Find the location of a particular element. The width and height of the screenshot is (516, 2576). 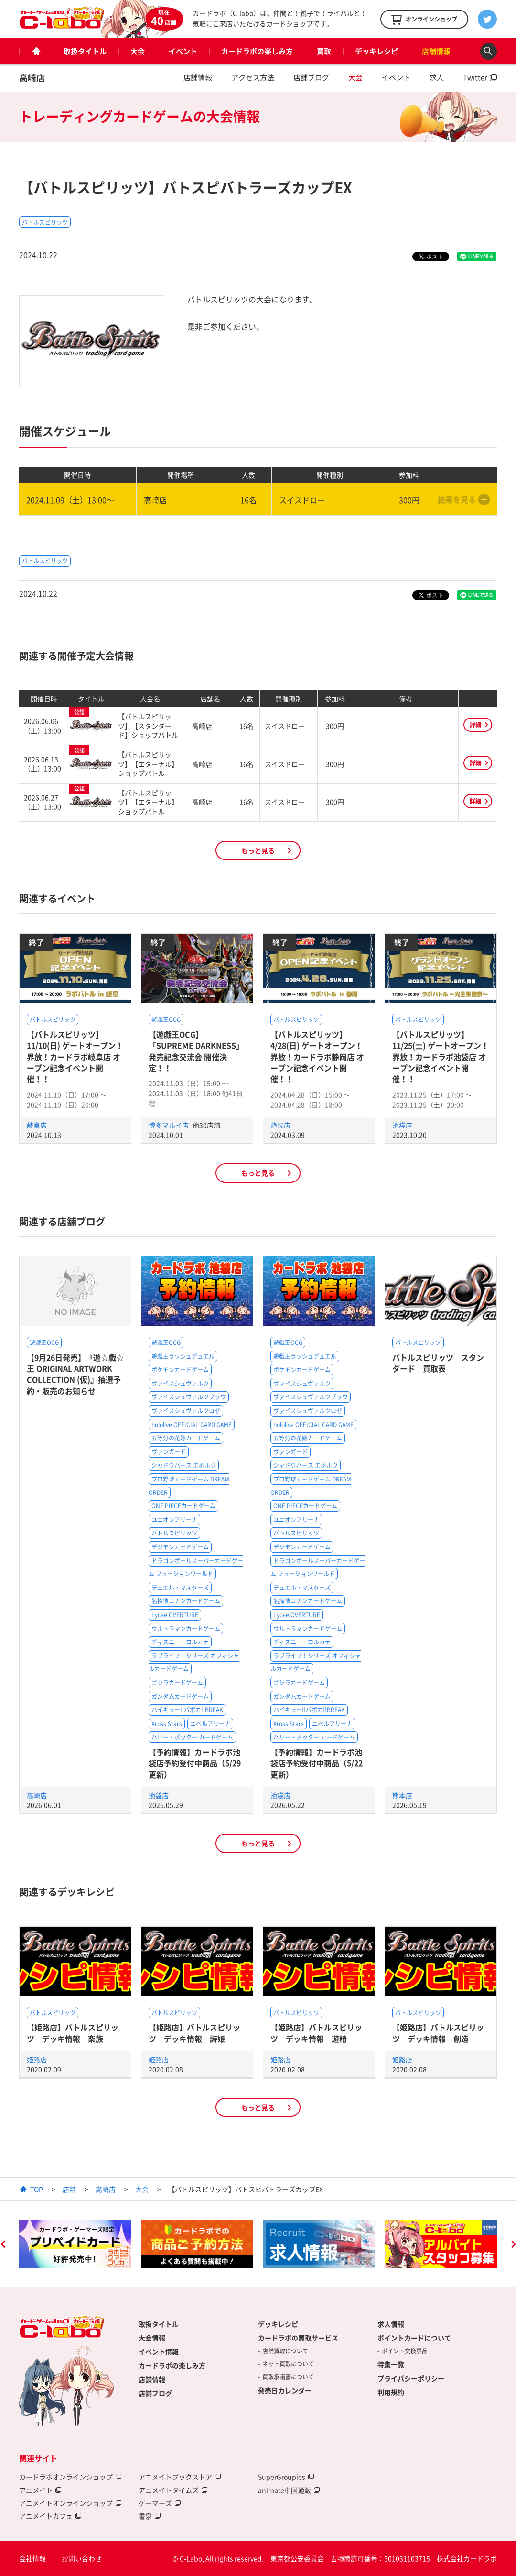

イベント is located at coordinates (183, 51).